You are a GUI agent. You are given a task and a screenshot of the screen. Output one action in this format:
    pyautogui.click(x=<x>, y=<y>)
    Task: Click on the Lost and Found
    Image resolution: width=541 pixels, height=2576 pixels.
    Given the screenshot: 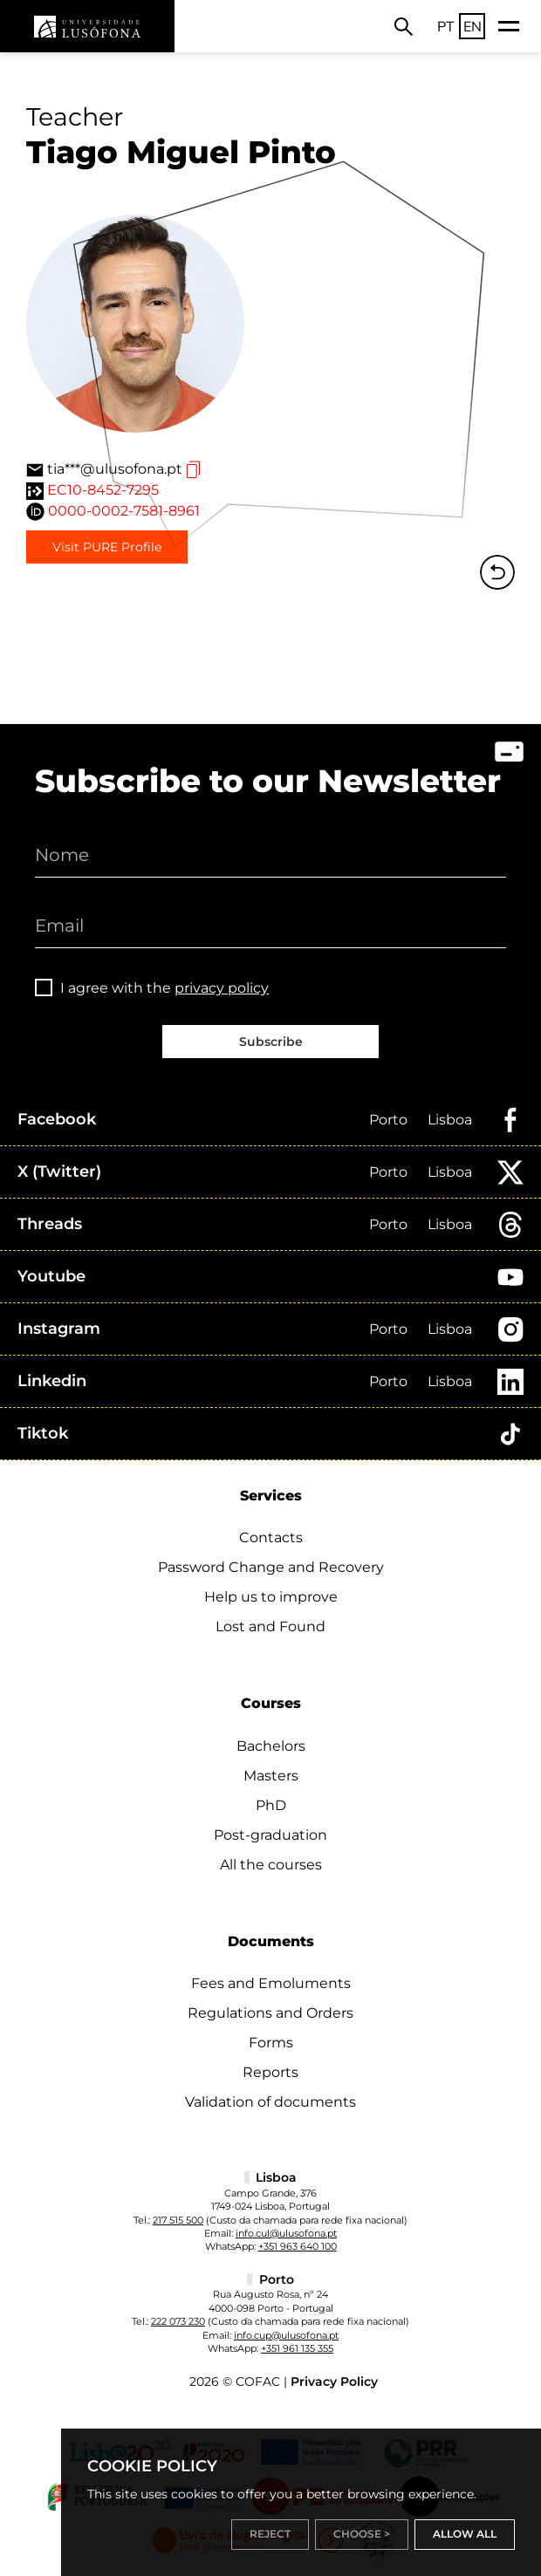 What is the action you would take?
    pyautogui.click(x=270, y=1626)
    